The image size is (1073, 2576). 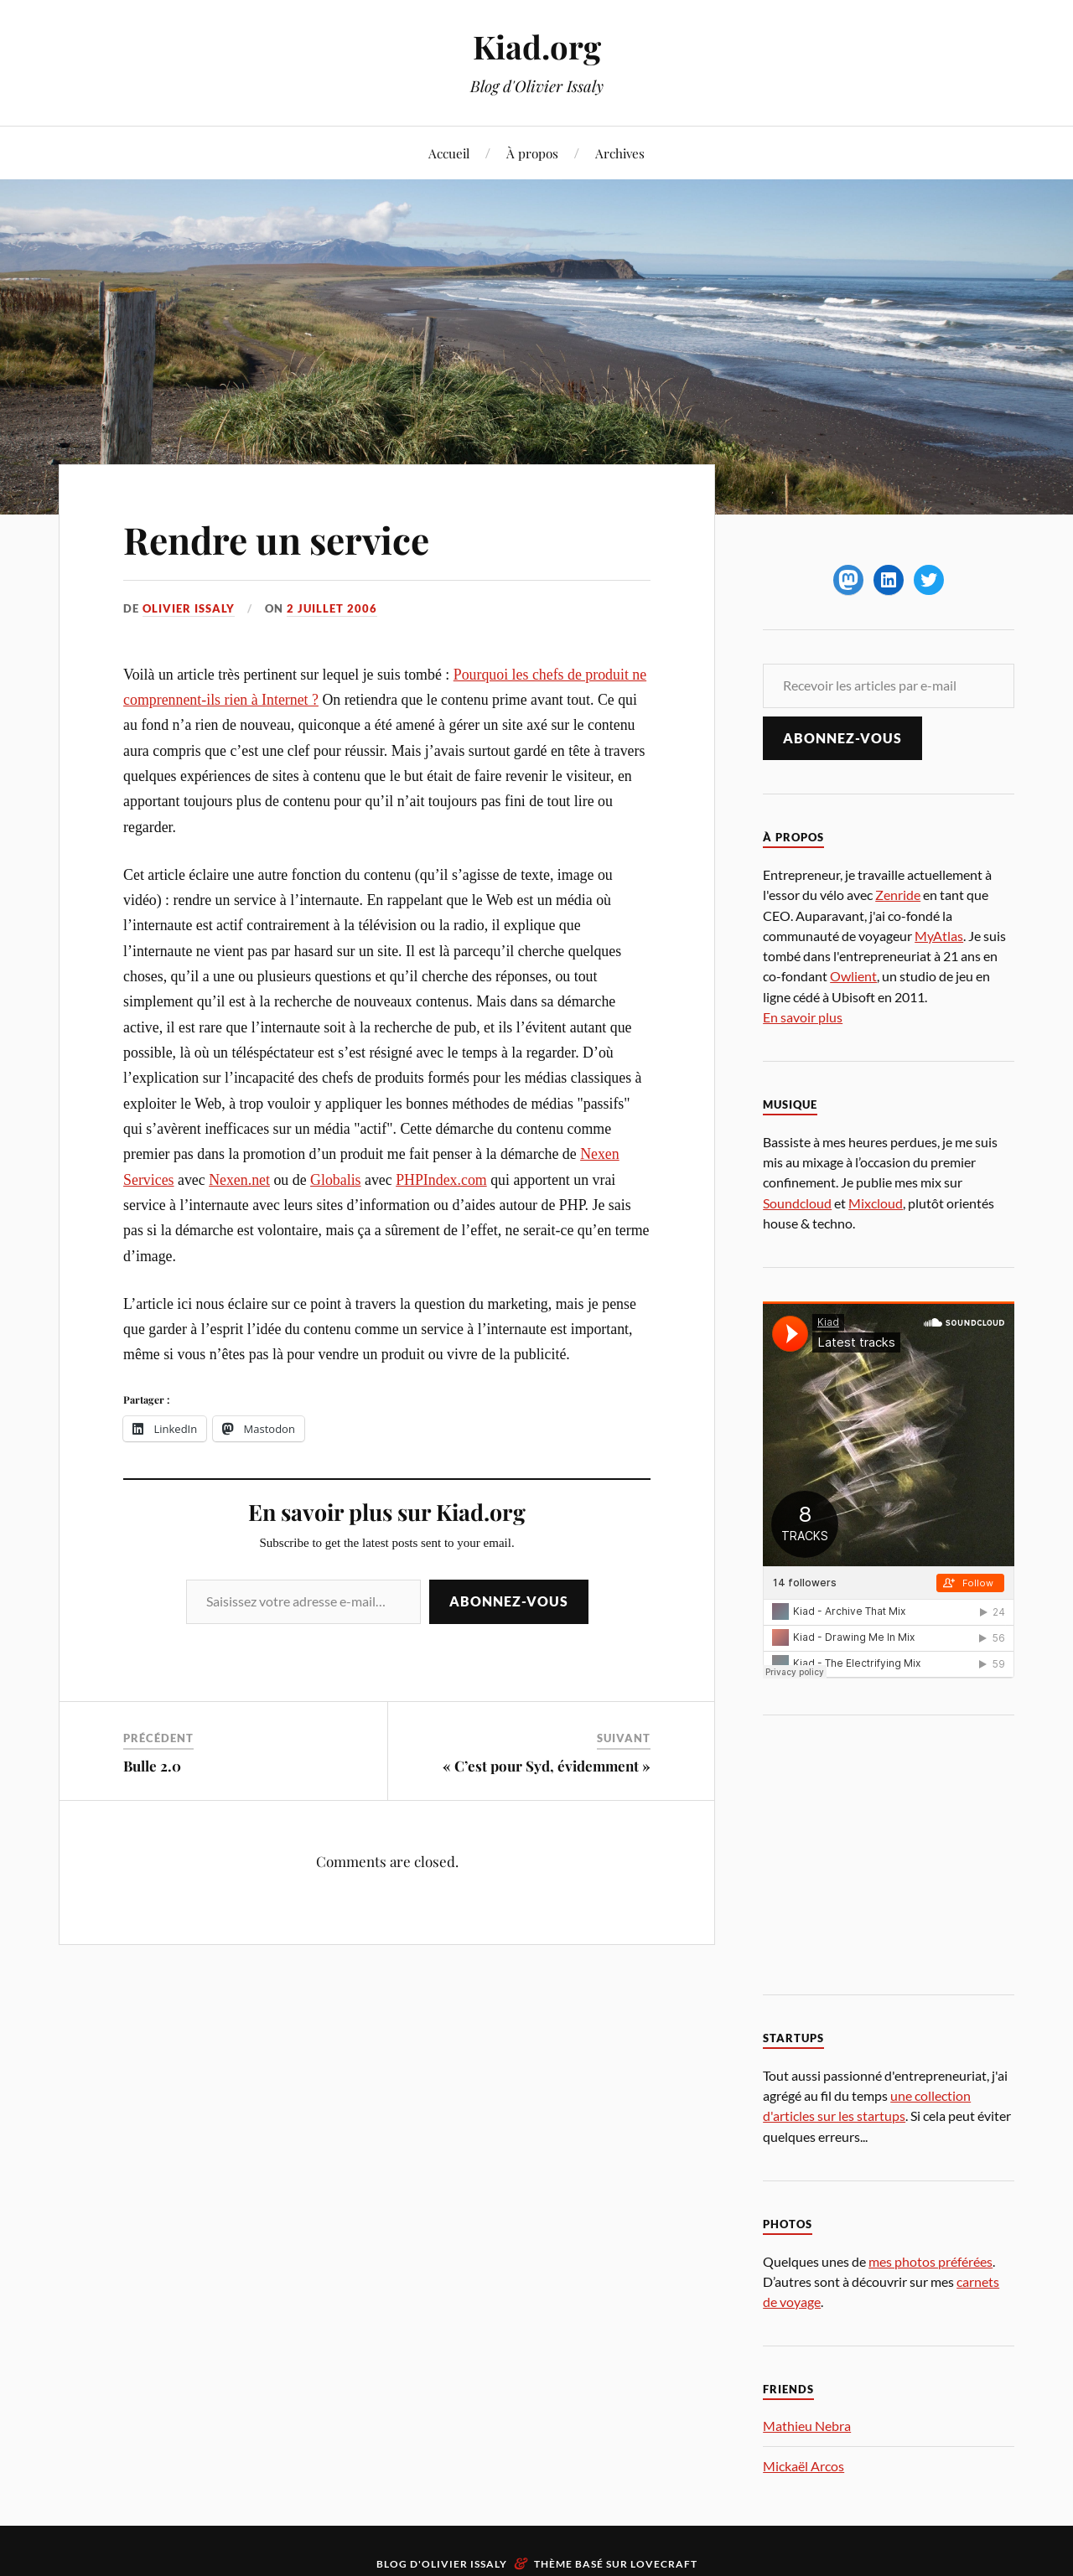 I want to click on Abonnez-vous, so click(x=508, y=1601).